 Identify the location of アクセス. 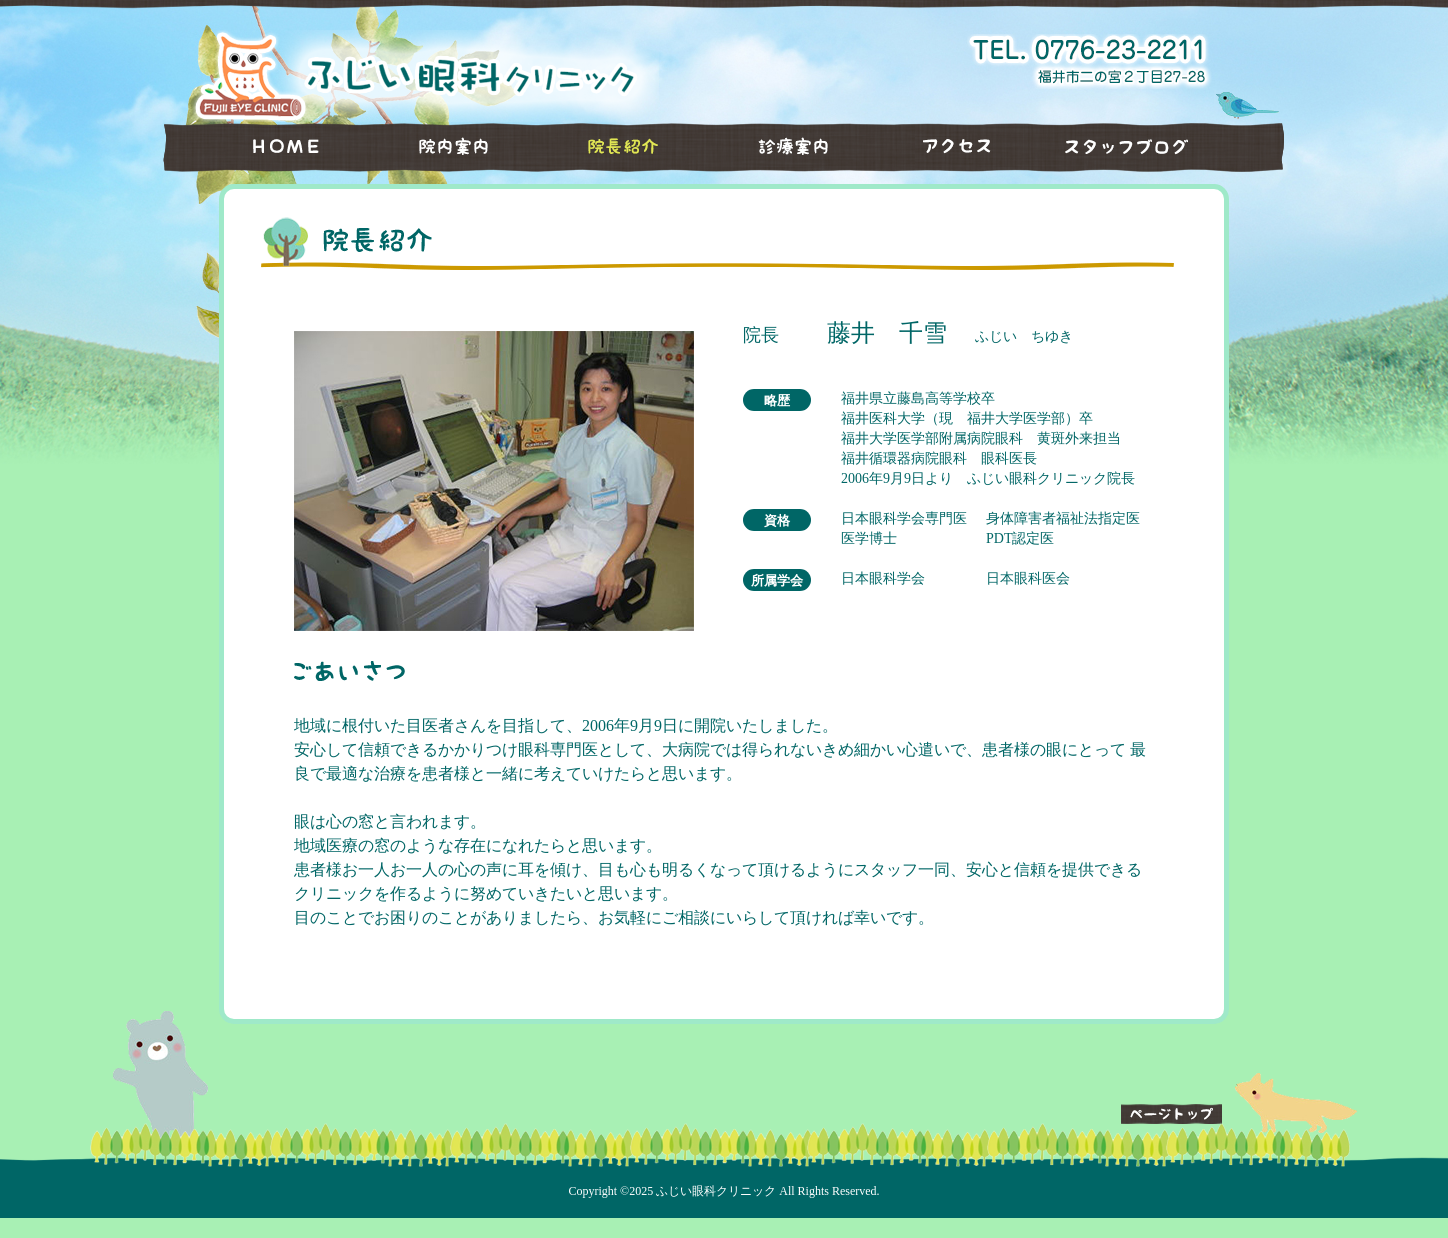
(949, 147).